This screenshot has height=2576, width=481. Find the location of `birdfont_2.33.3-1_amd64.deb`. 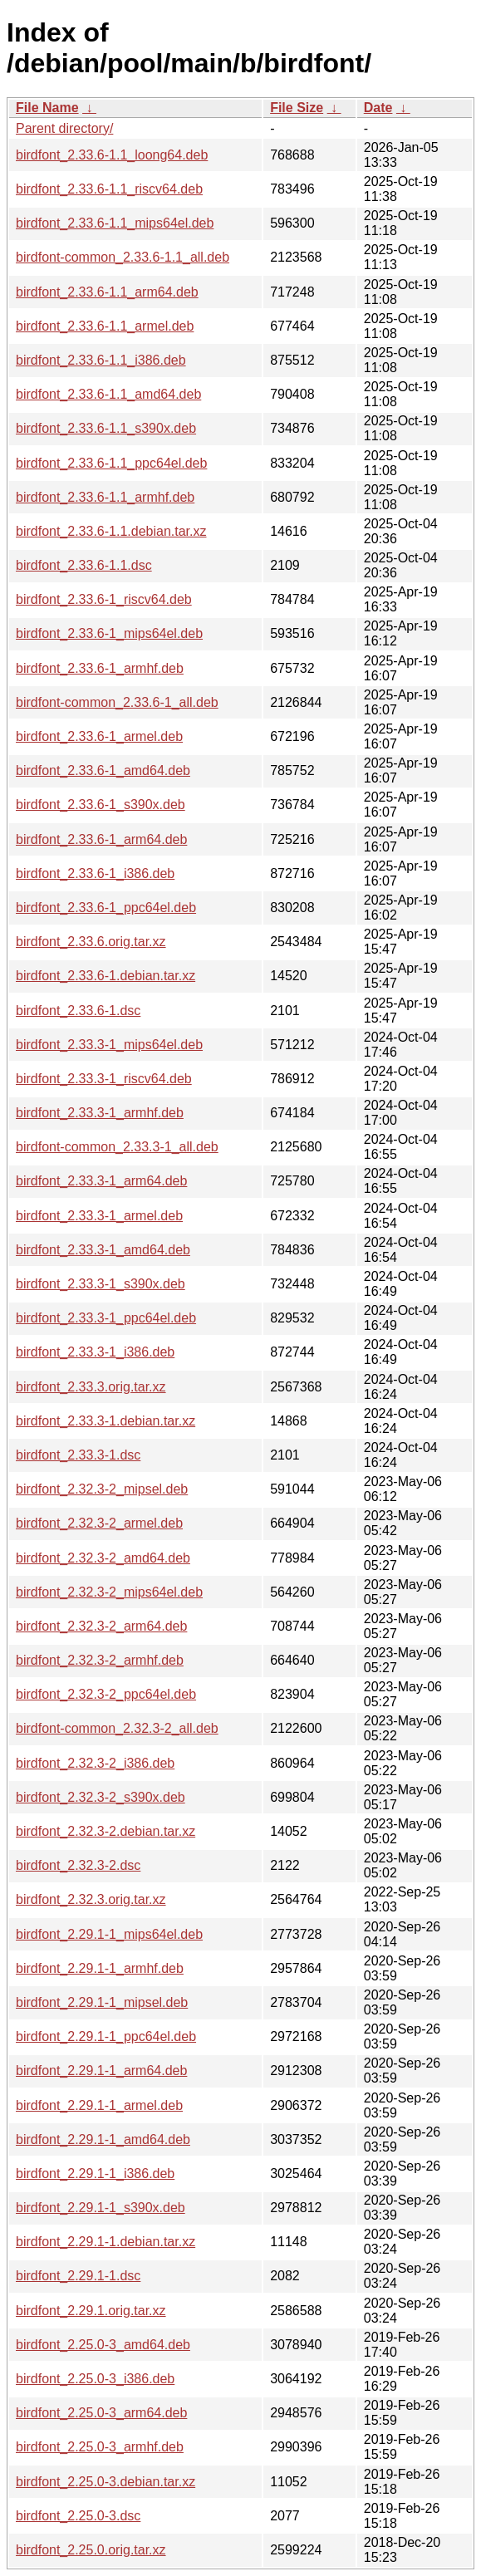

birdfont_2.33.3-1_amd64.deb is located at coordinates (103, 1250).